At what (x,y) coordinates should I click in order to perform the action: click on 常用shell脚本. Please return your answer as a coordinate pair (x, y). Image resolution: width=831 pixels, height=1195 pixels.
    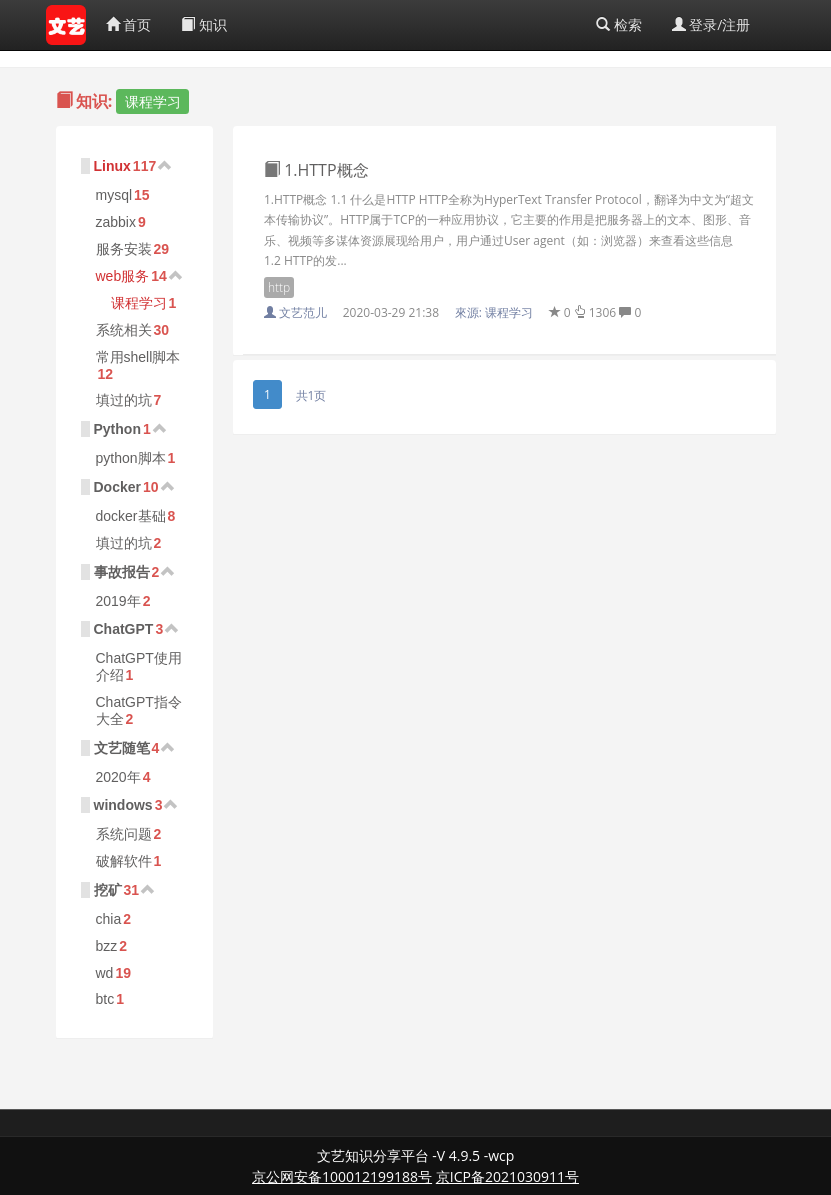
    Looking at the image, I should click on (138, 357).